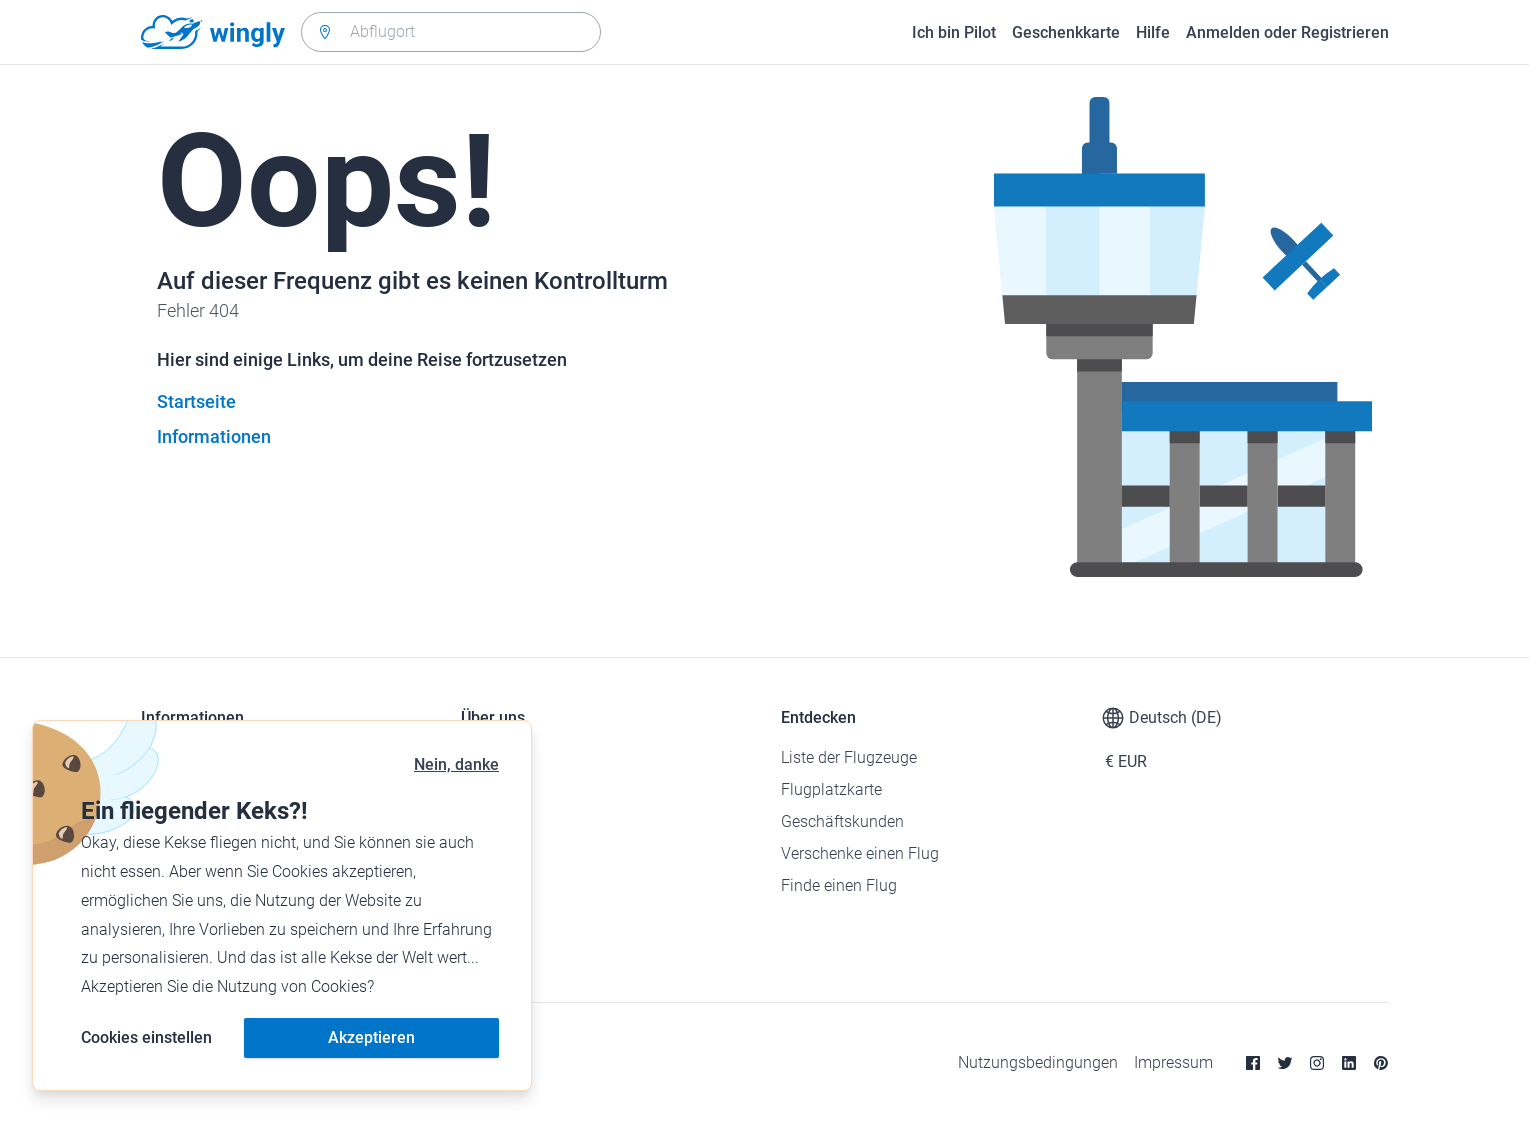  Describe the element at coordinates (849, 757) in the screenshot. I see `Liste der Flugzeuge` at that location.